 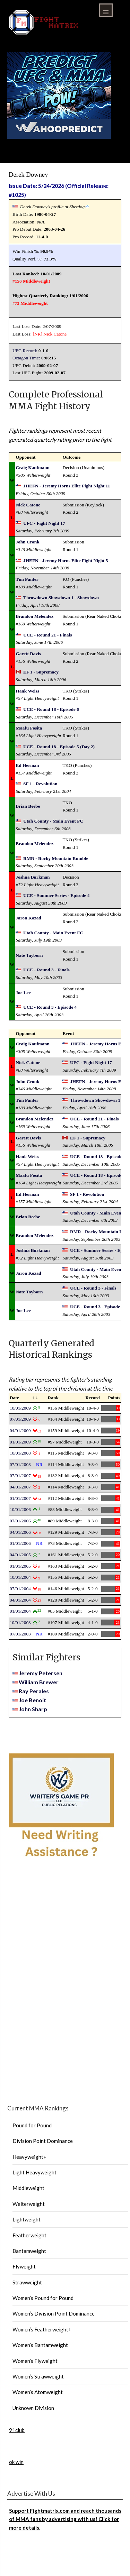 I want to click on Strawweight, so click(x=27, y=2282).